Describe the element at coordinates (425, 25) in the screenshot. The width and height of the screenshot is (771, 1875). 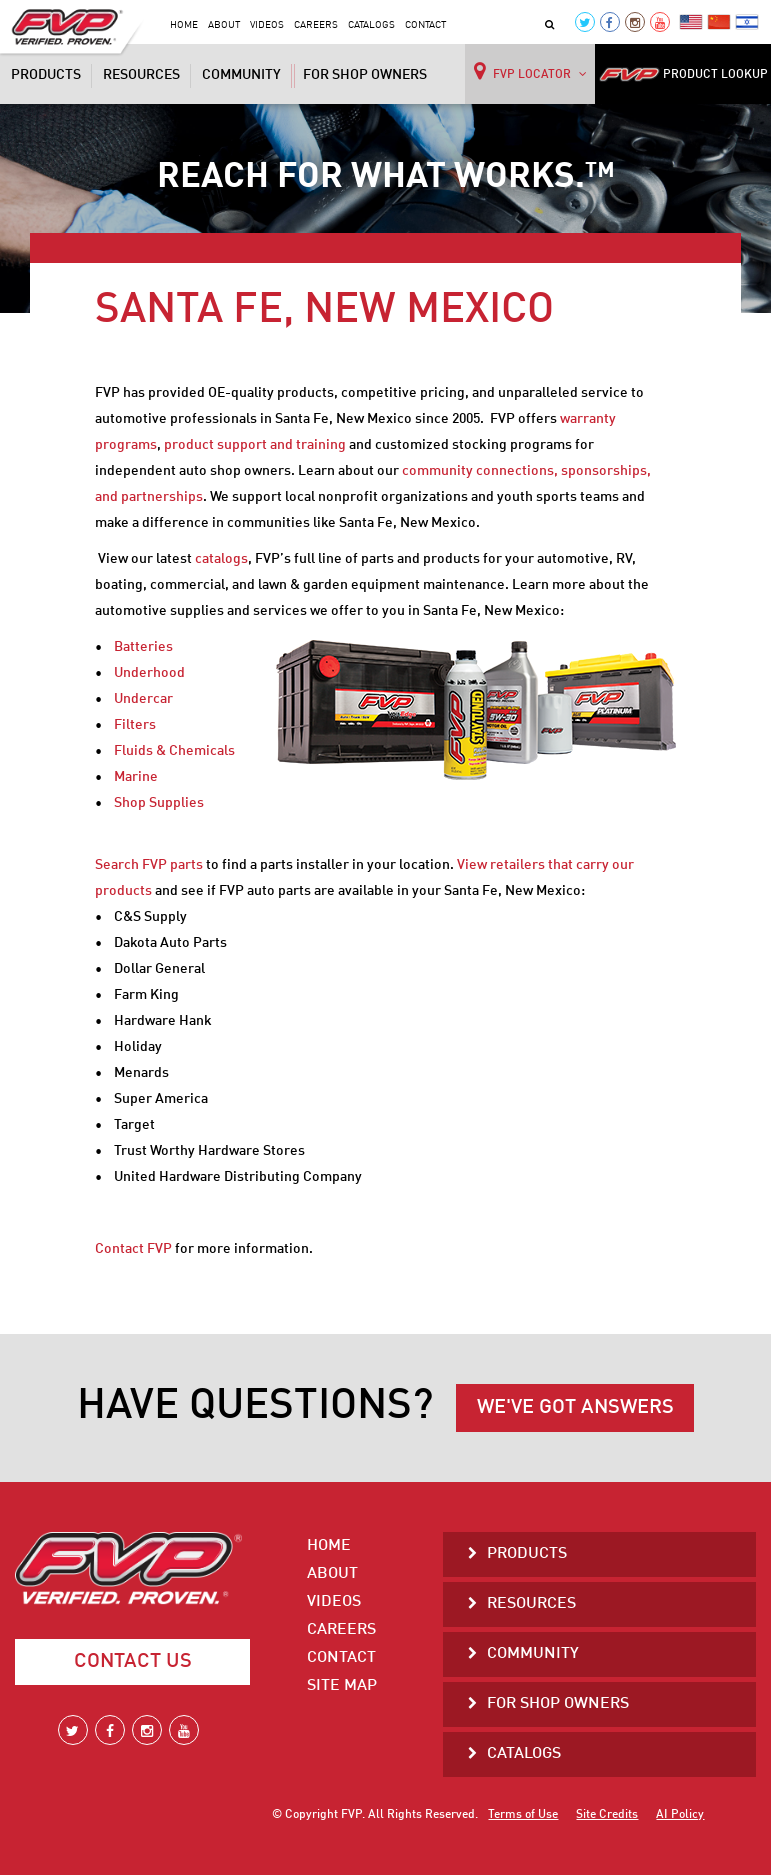
I see `Contact` at that location.